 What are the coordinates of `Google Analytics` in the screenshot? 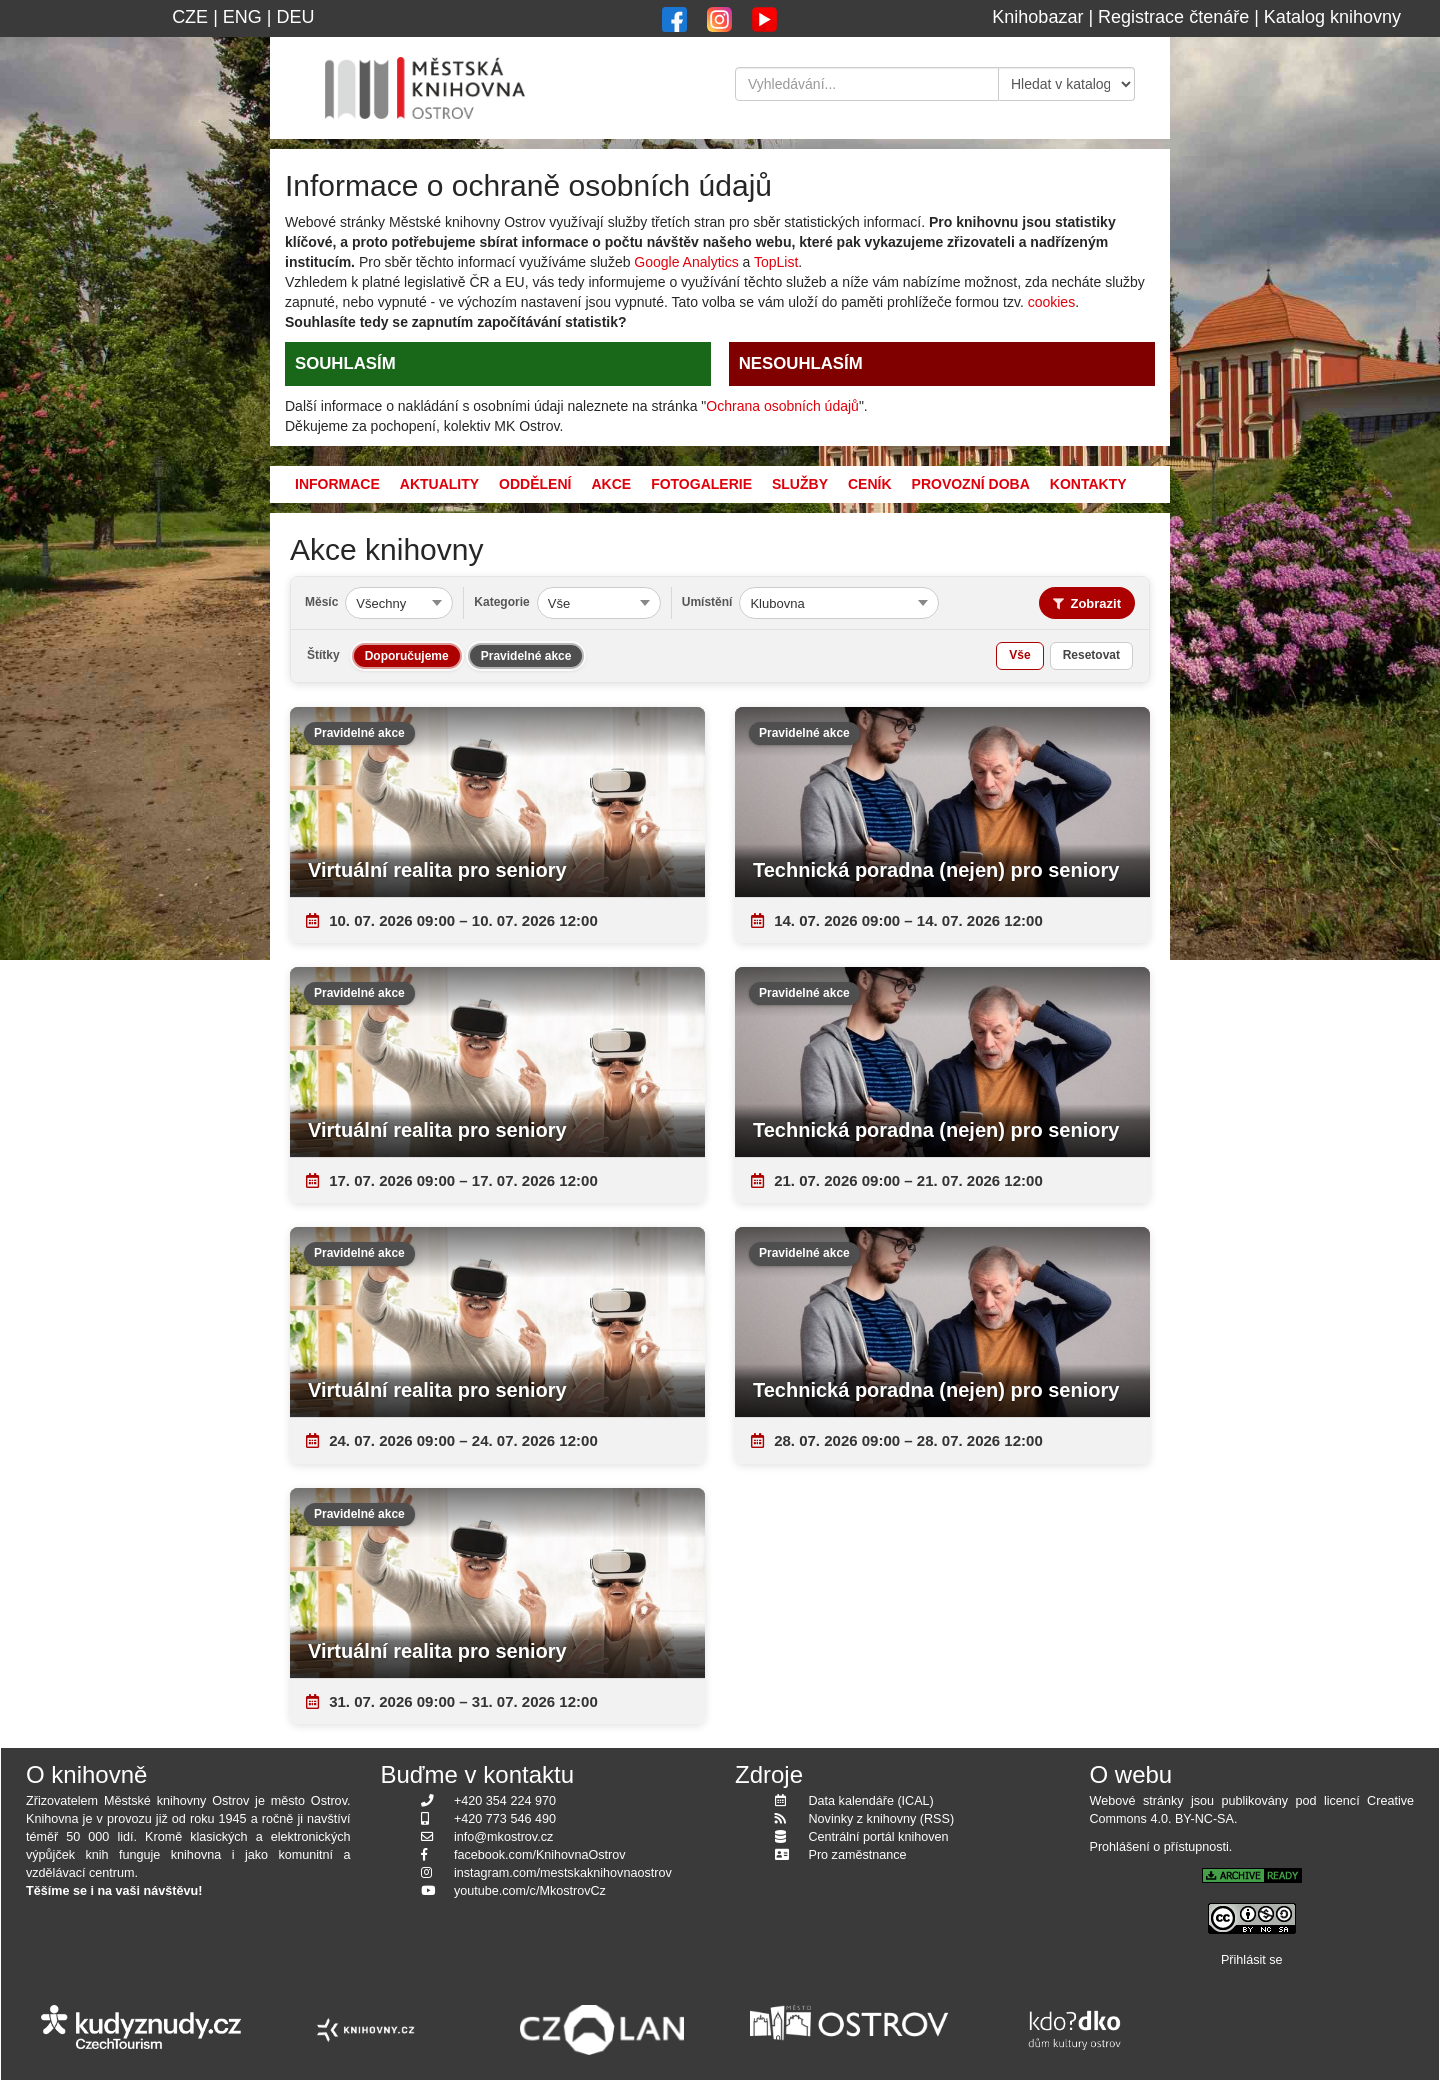 It's located at (686, 262).